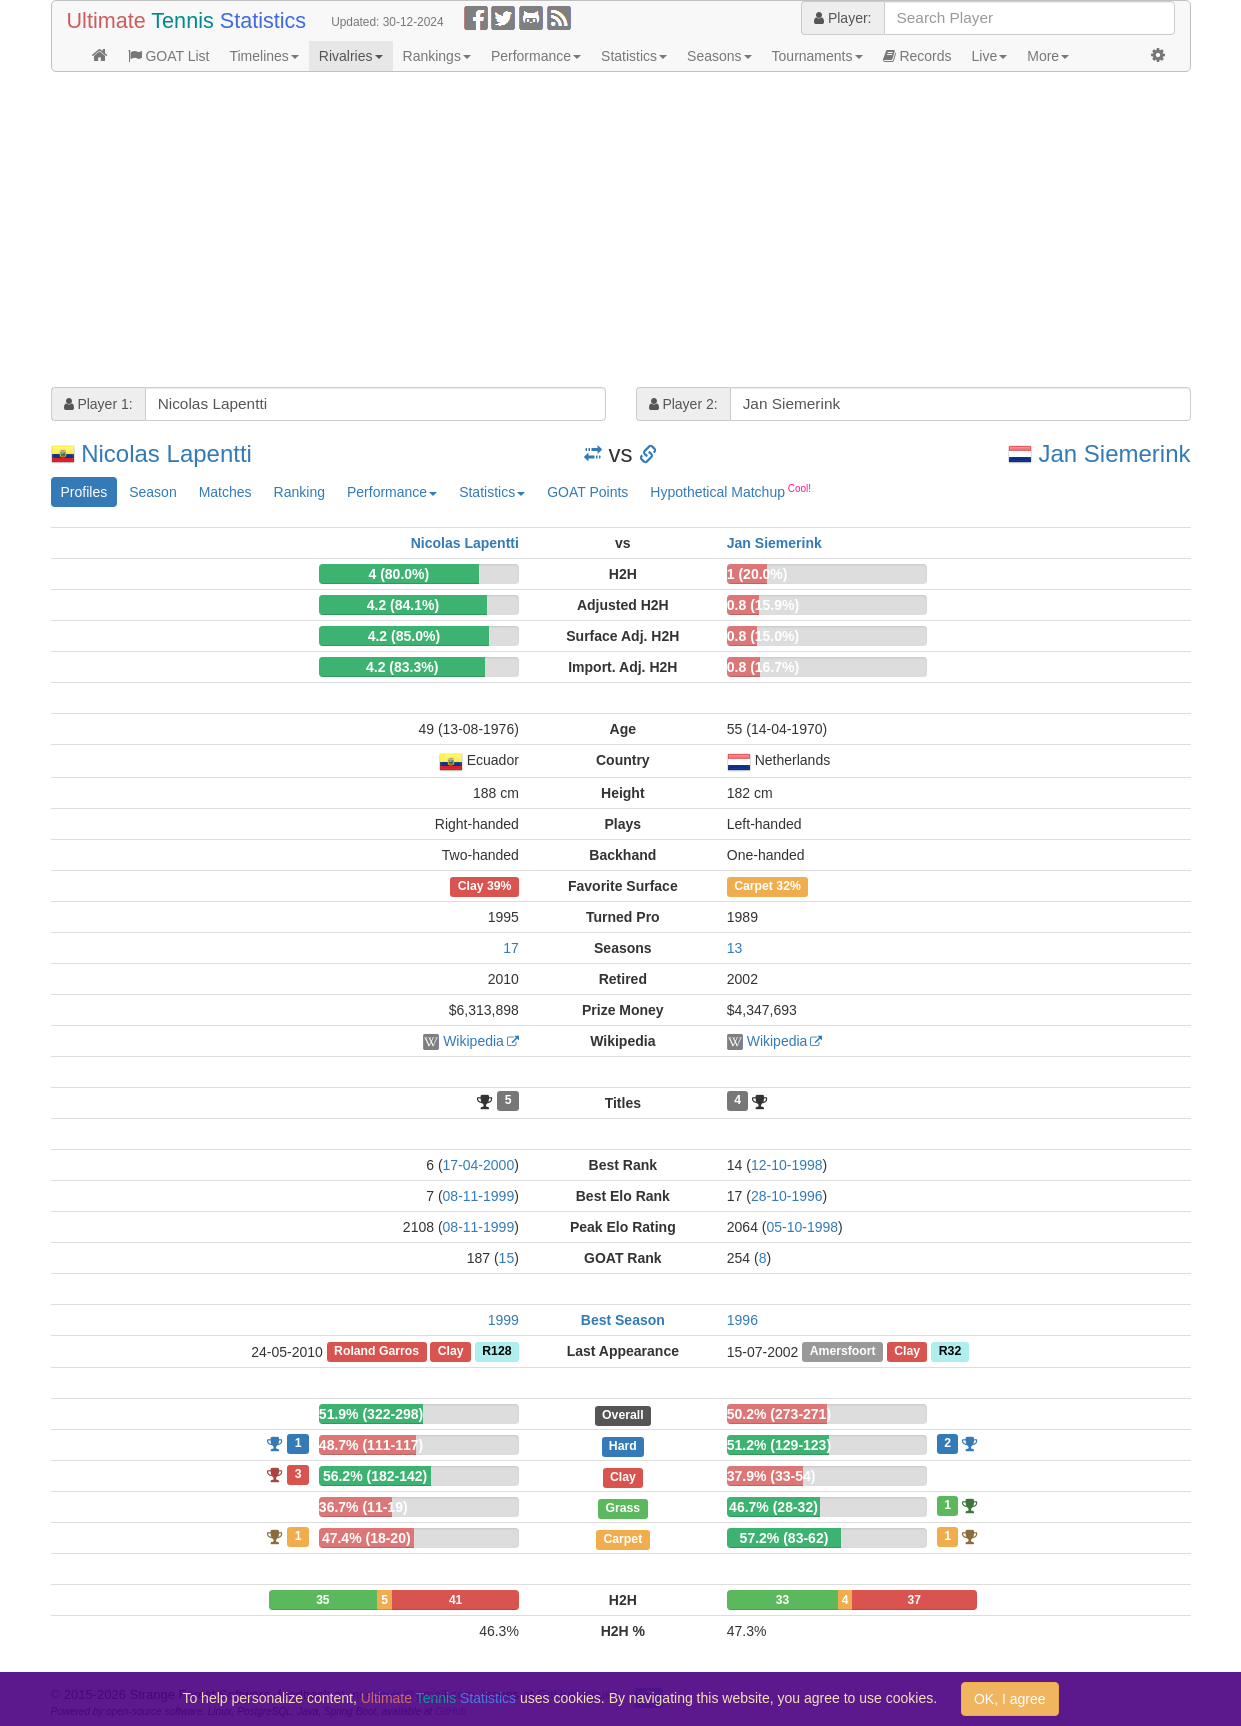  I want to click on 1 (20.0%), so click(757, 574).